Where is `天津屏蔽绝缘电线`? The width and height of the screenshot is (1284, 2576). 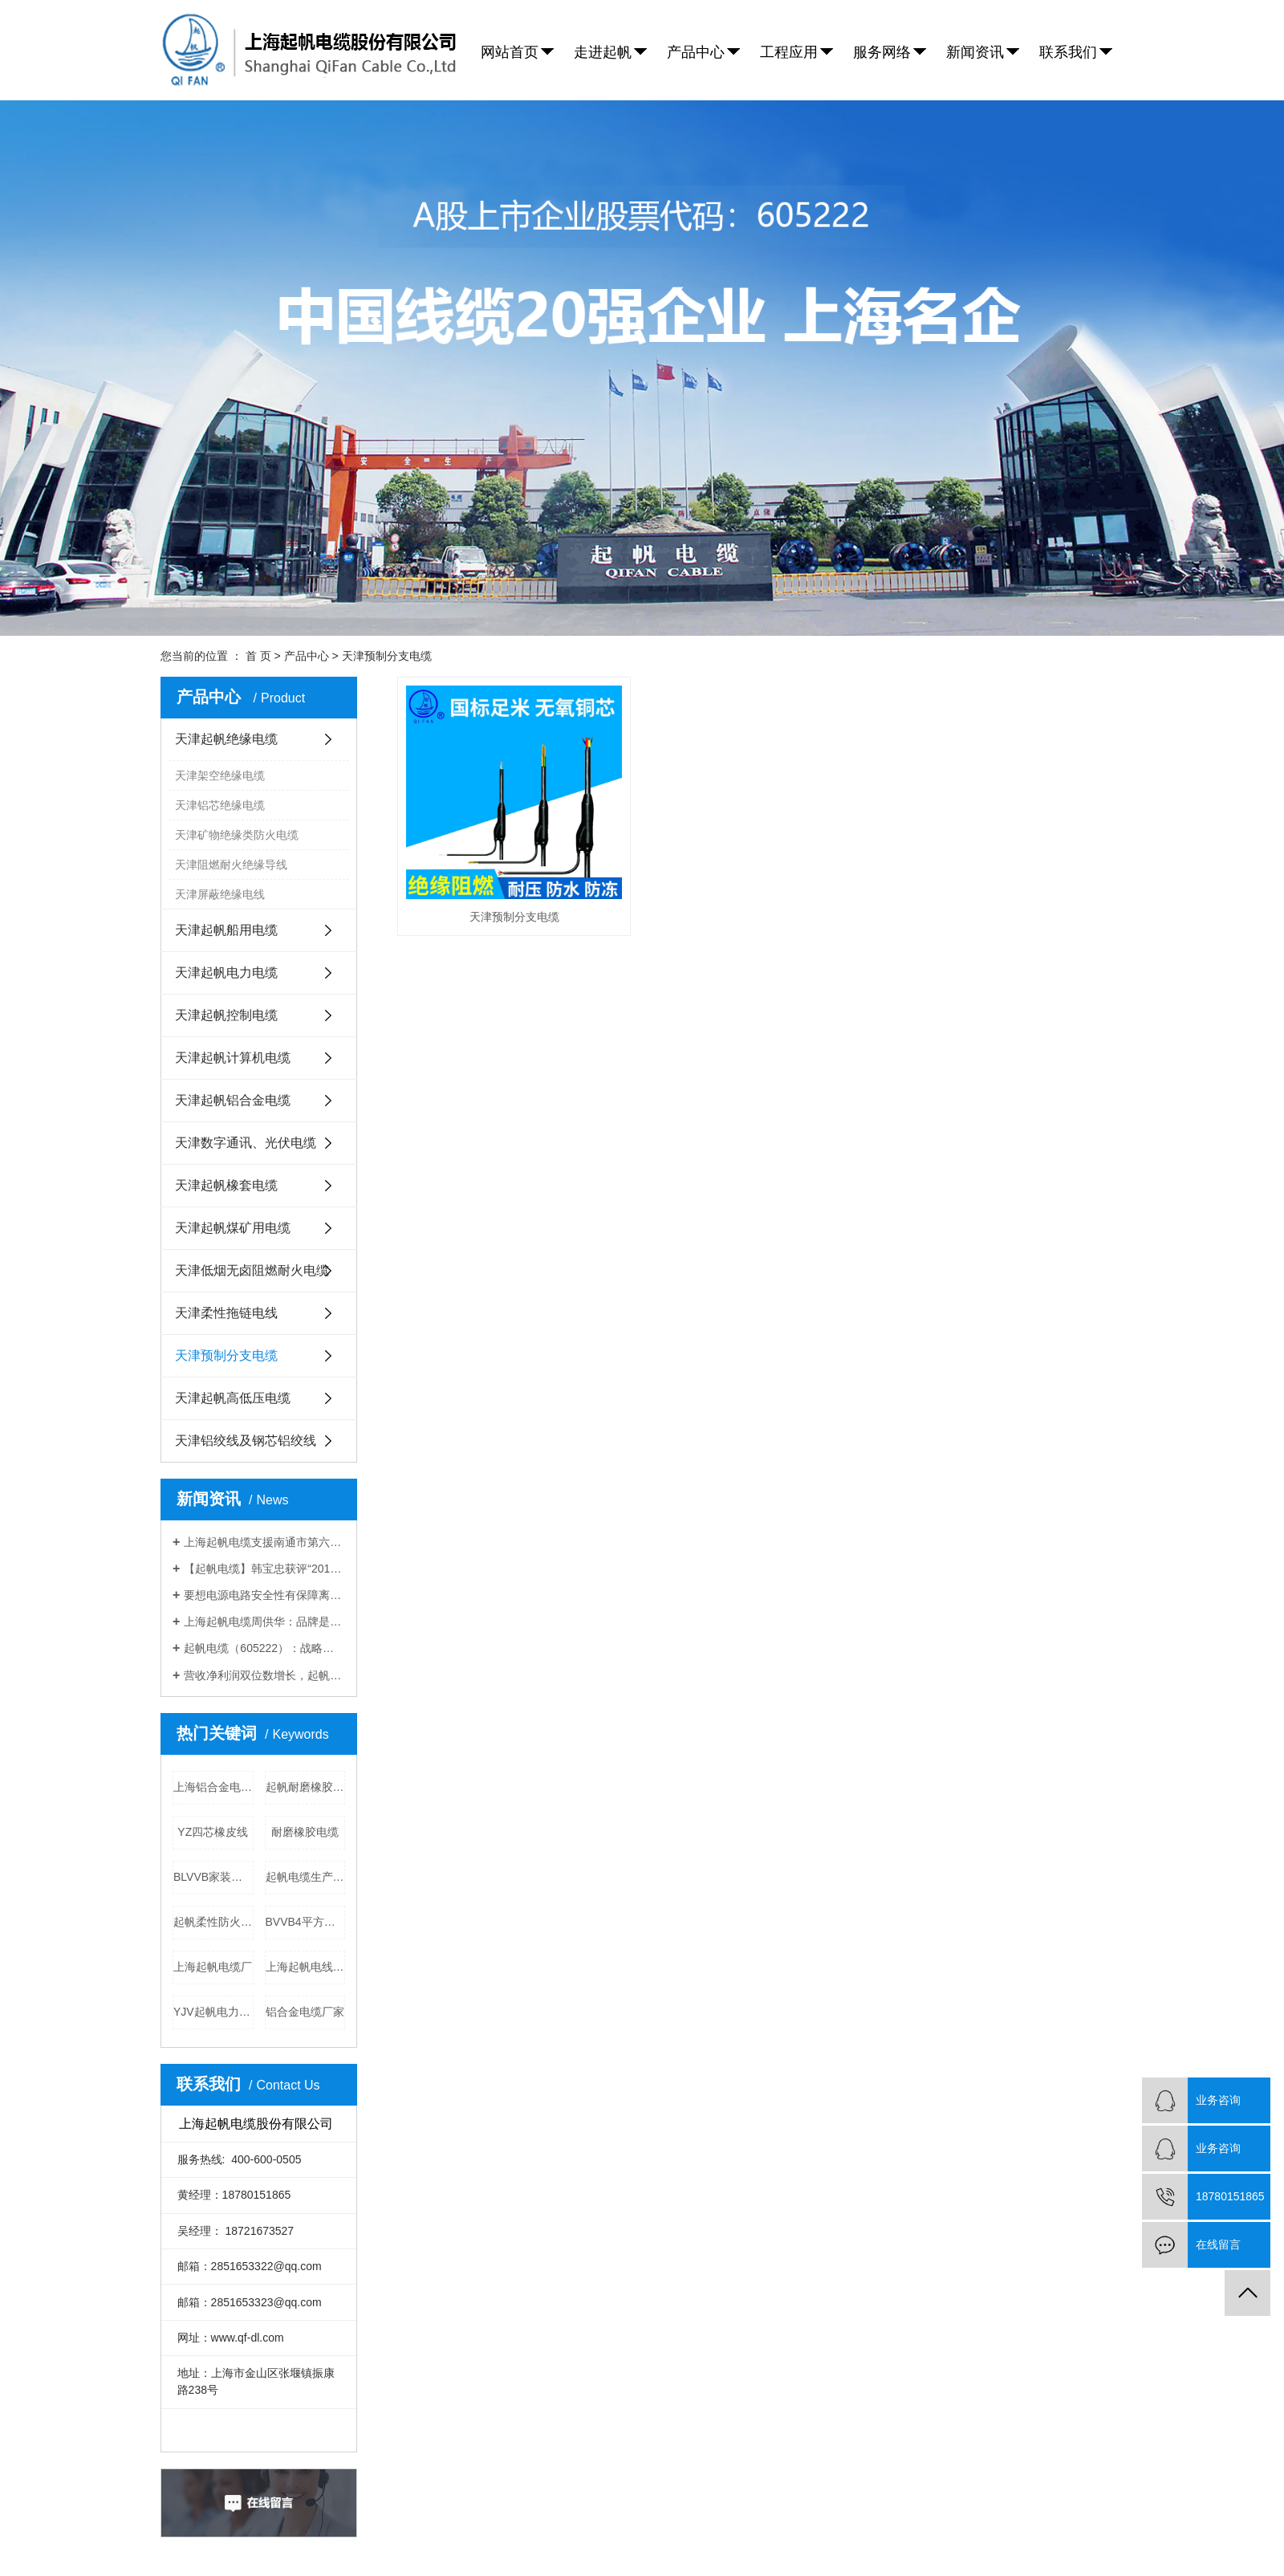
天津屏蔽绝缘电线 is located at coordinates (220, 894).